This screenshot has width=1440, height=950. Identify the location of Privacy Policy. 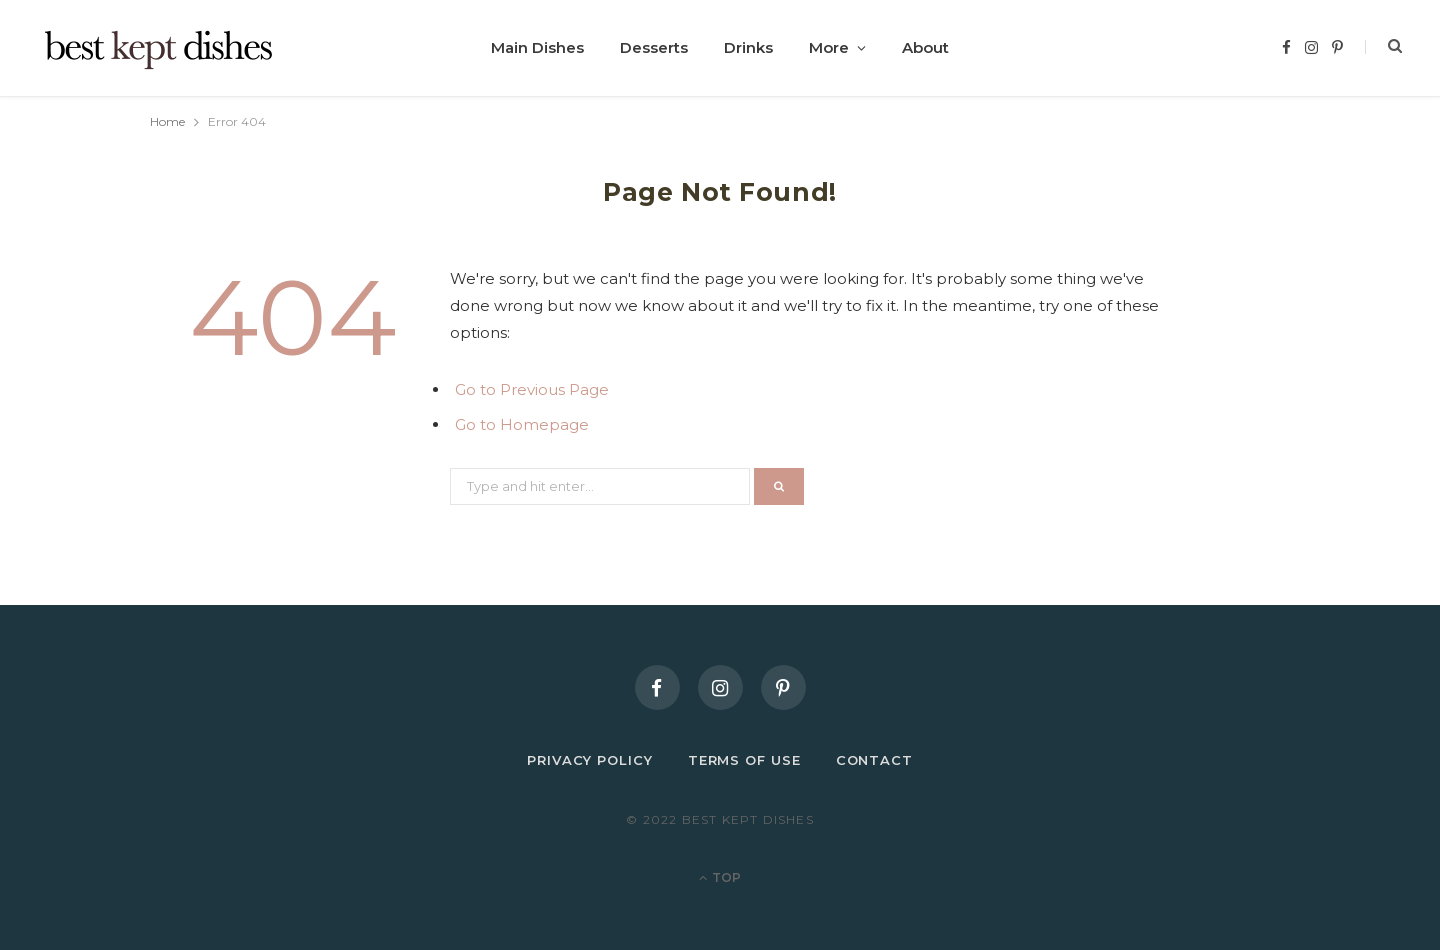
(590, 760).